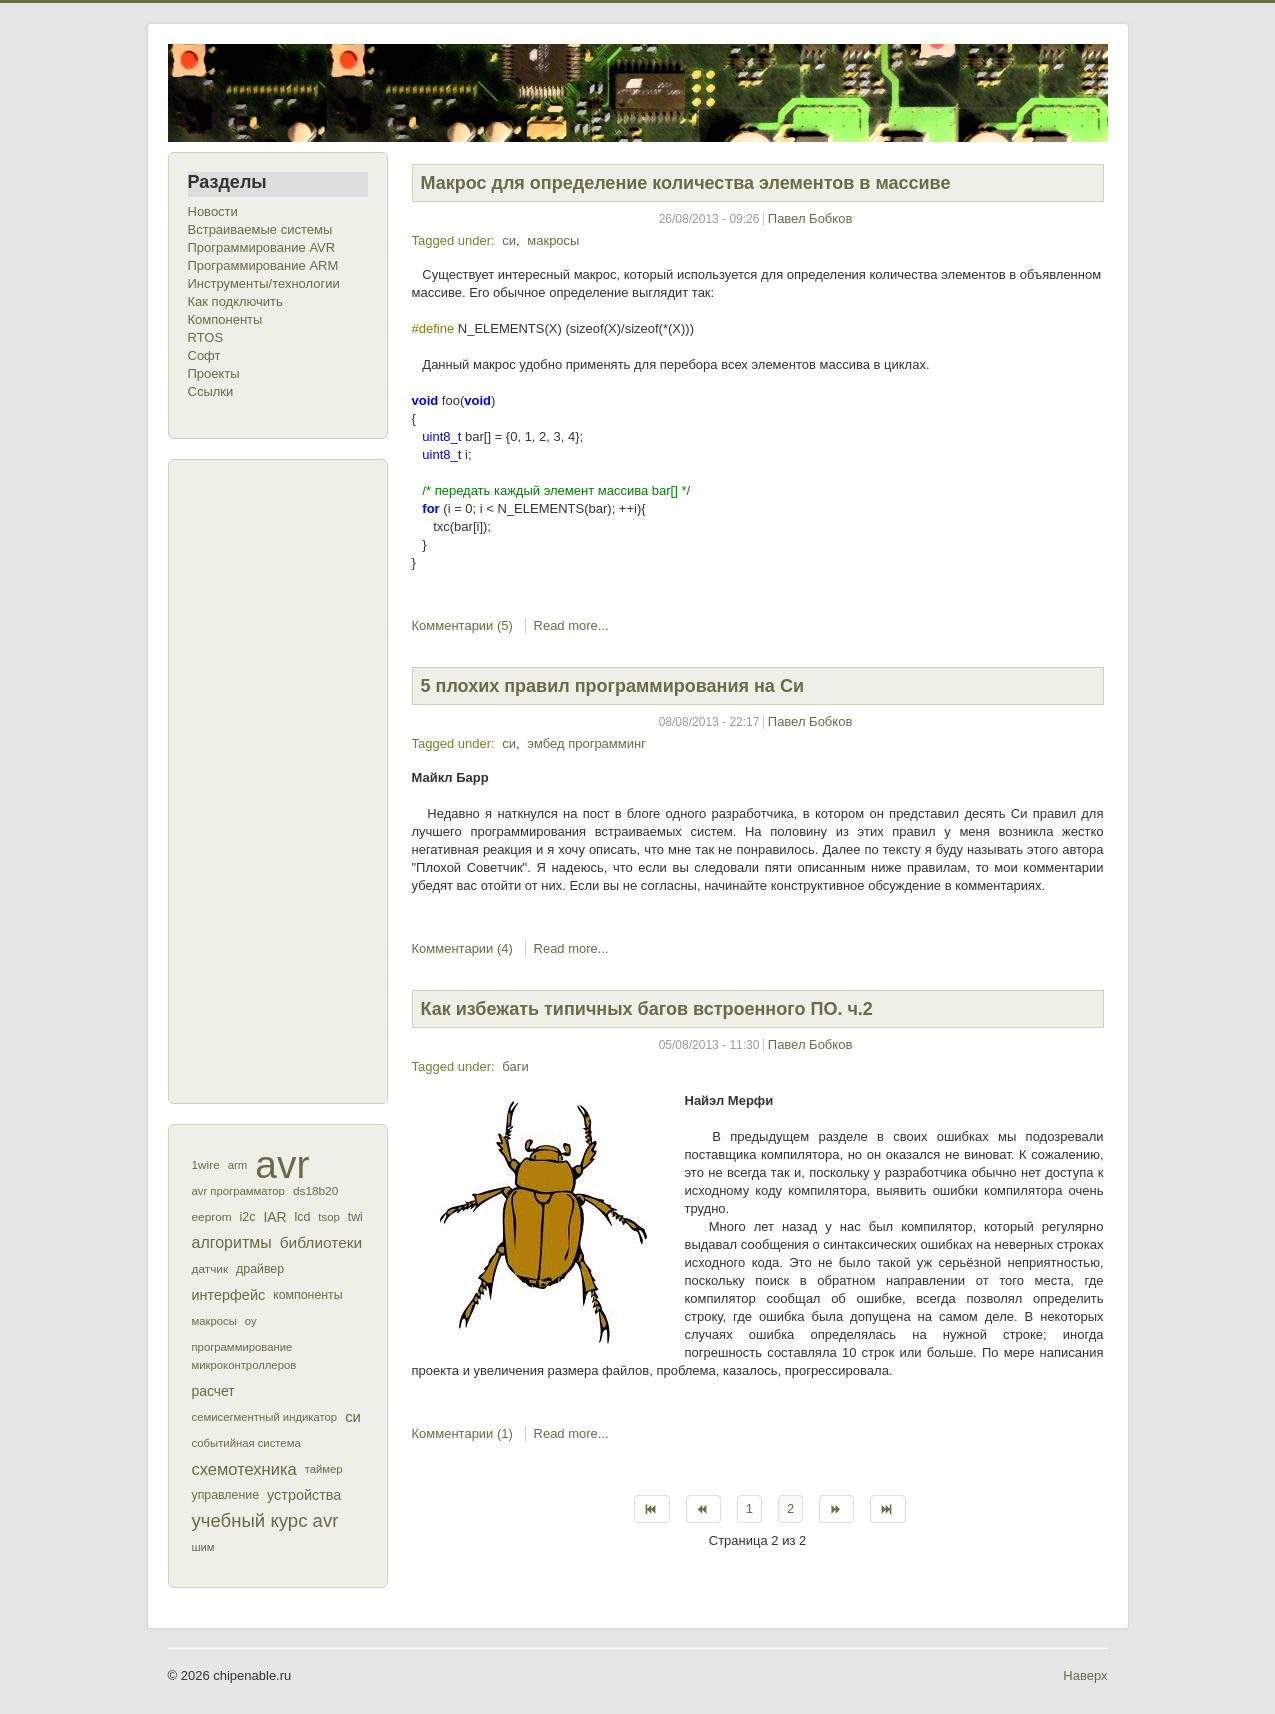 This screenshot has height=1714, width=1275. Describe the element at coordinates (307, 1295) in the screenshot. I see `компоненты` at that location.